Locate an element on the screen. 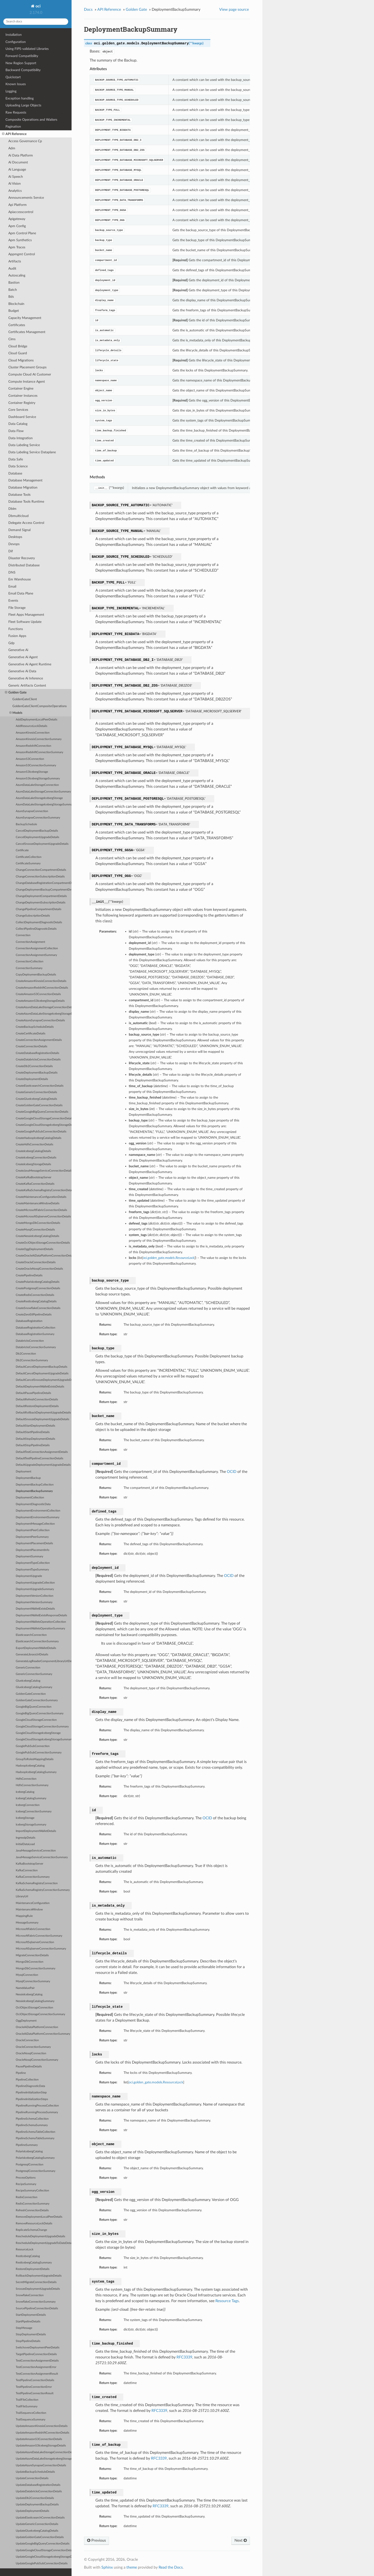 The height and width of the screenshot is (2576, 374). CreateRedisConnectionDetails is located at coordinates (35, 1295).